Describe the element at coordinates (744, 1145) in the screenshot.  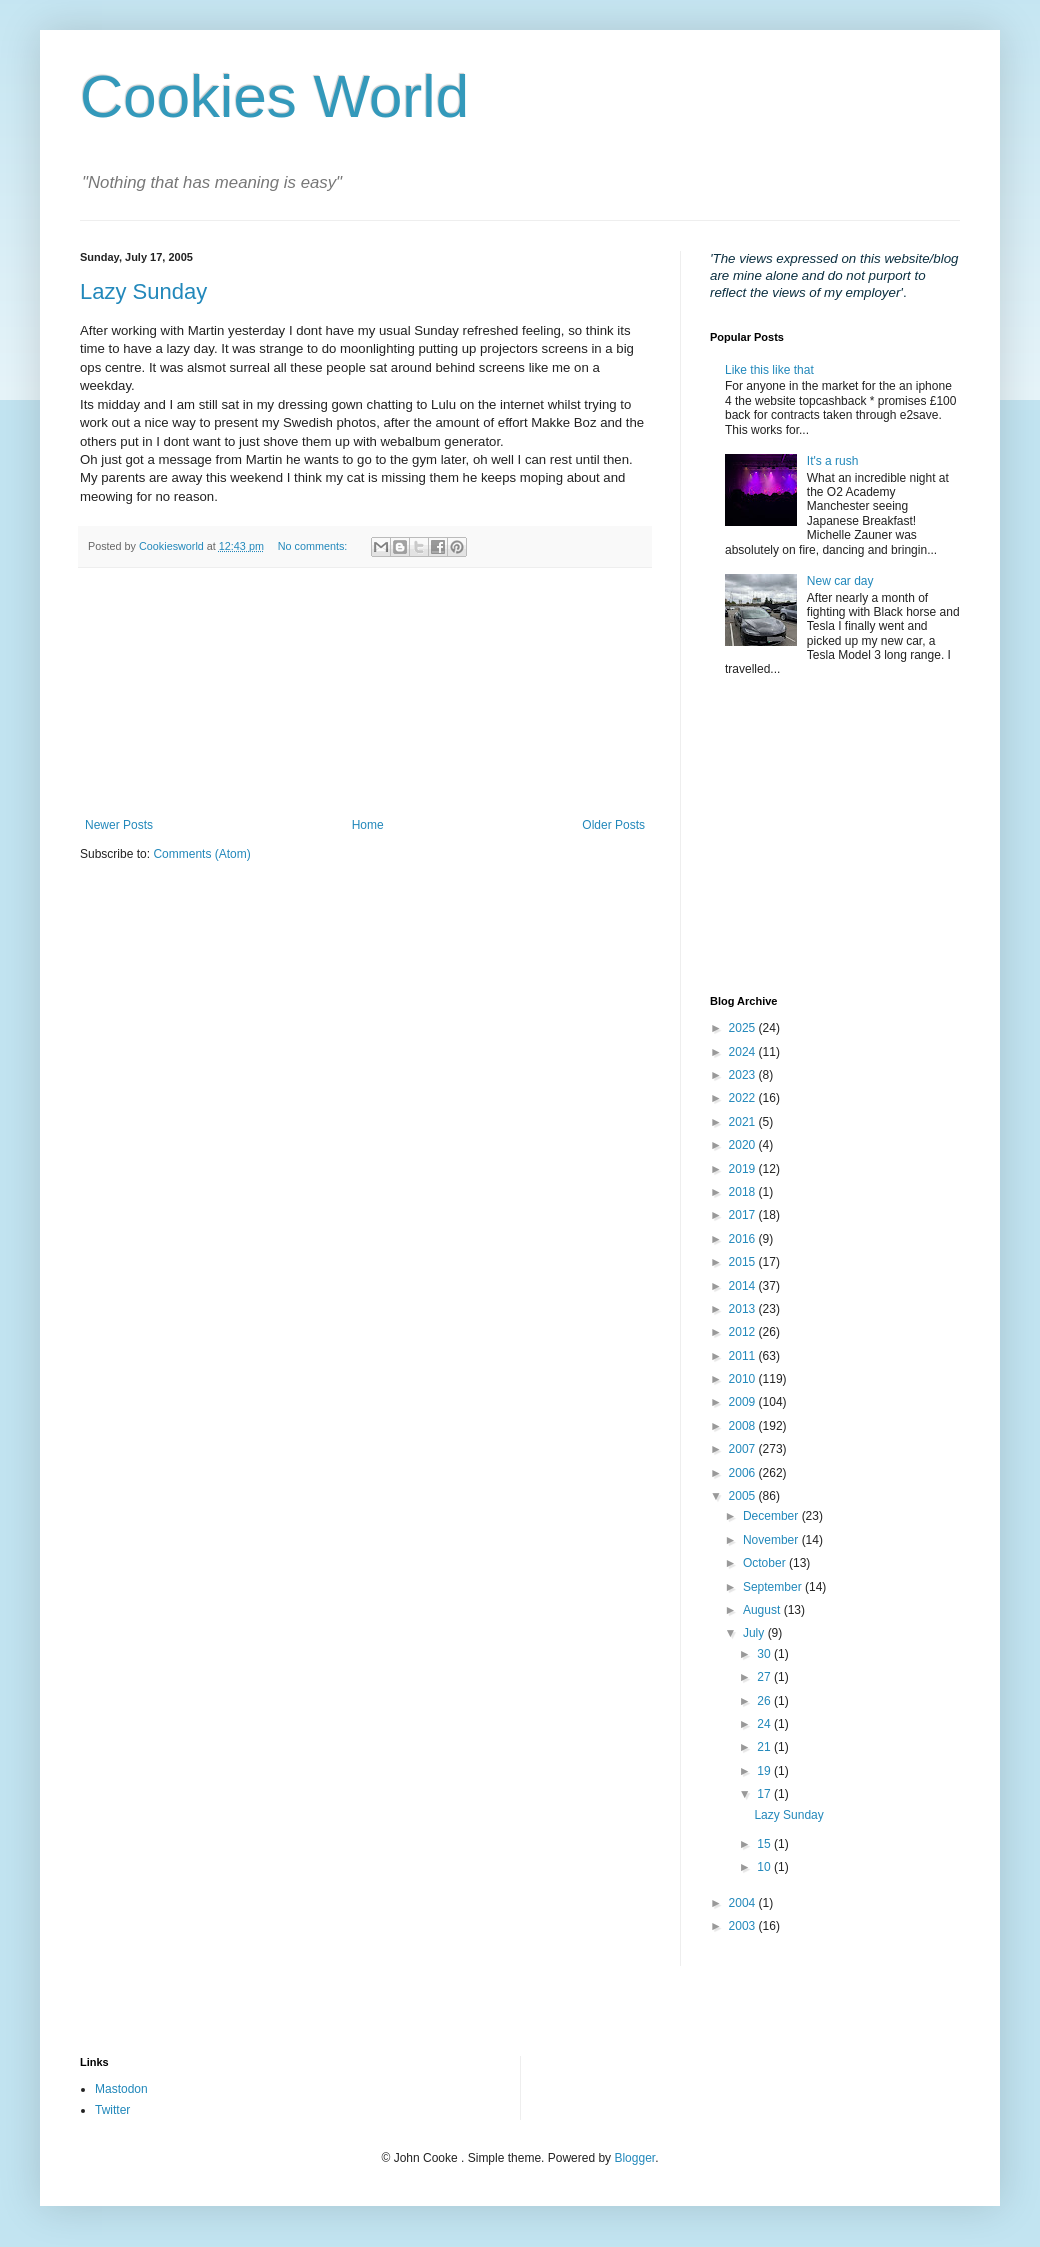
I see `2020` at that location.